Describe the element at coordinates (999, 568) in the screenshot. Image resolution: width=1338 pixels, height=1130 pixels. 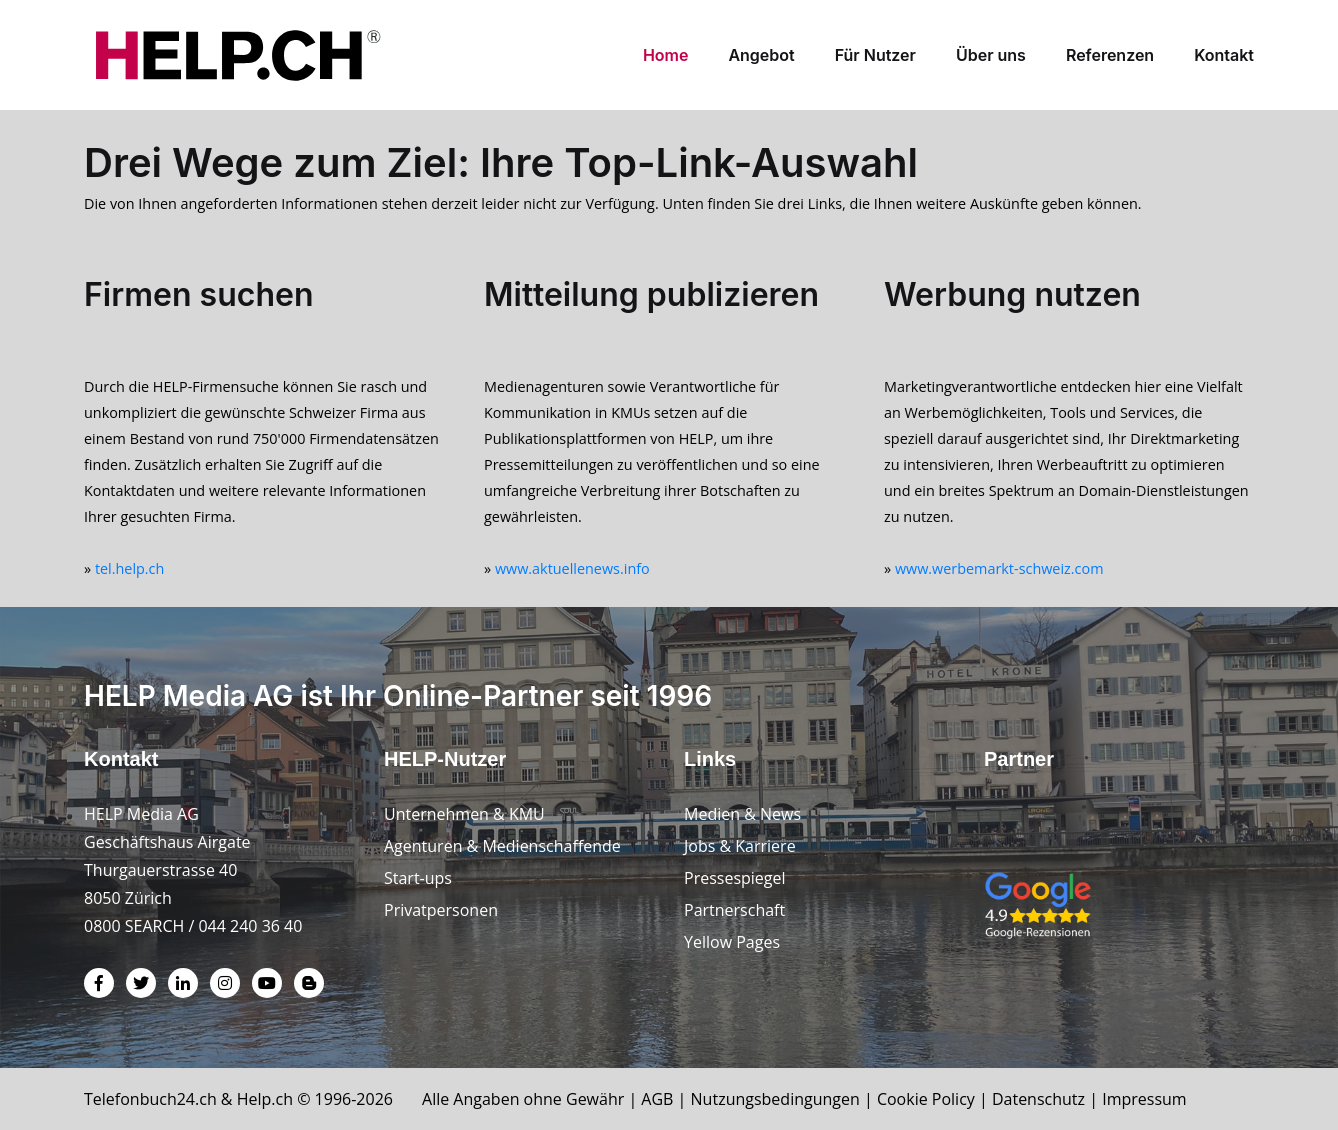
I see `www.werbemarkt-schweiz.com` at that location.